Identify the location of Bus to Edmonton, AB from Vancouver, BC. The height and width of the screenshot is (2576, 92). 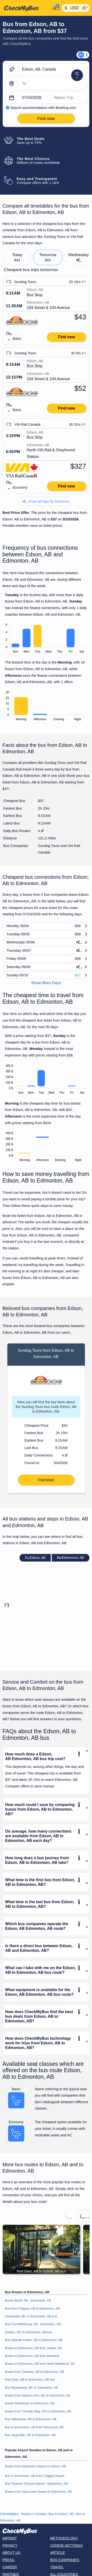
(34, 2427).